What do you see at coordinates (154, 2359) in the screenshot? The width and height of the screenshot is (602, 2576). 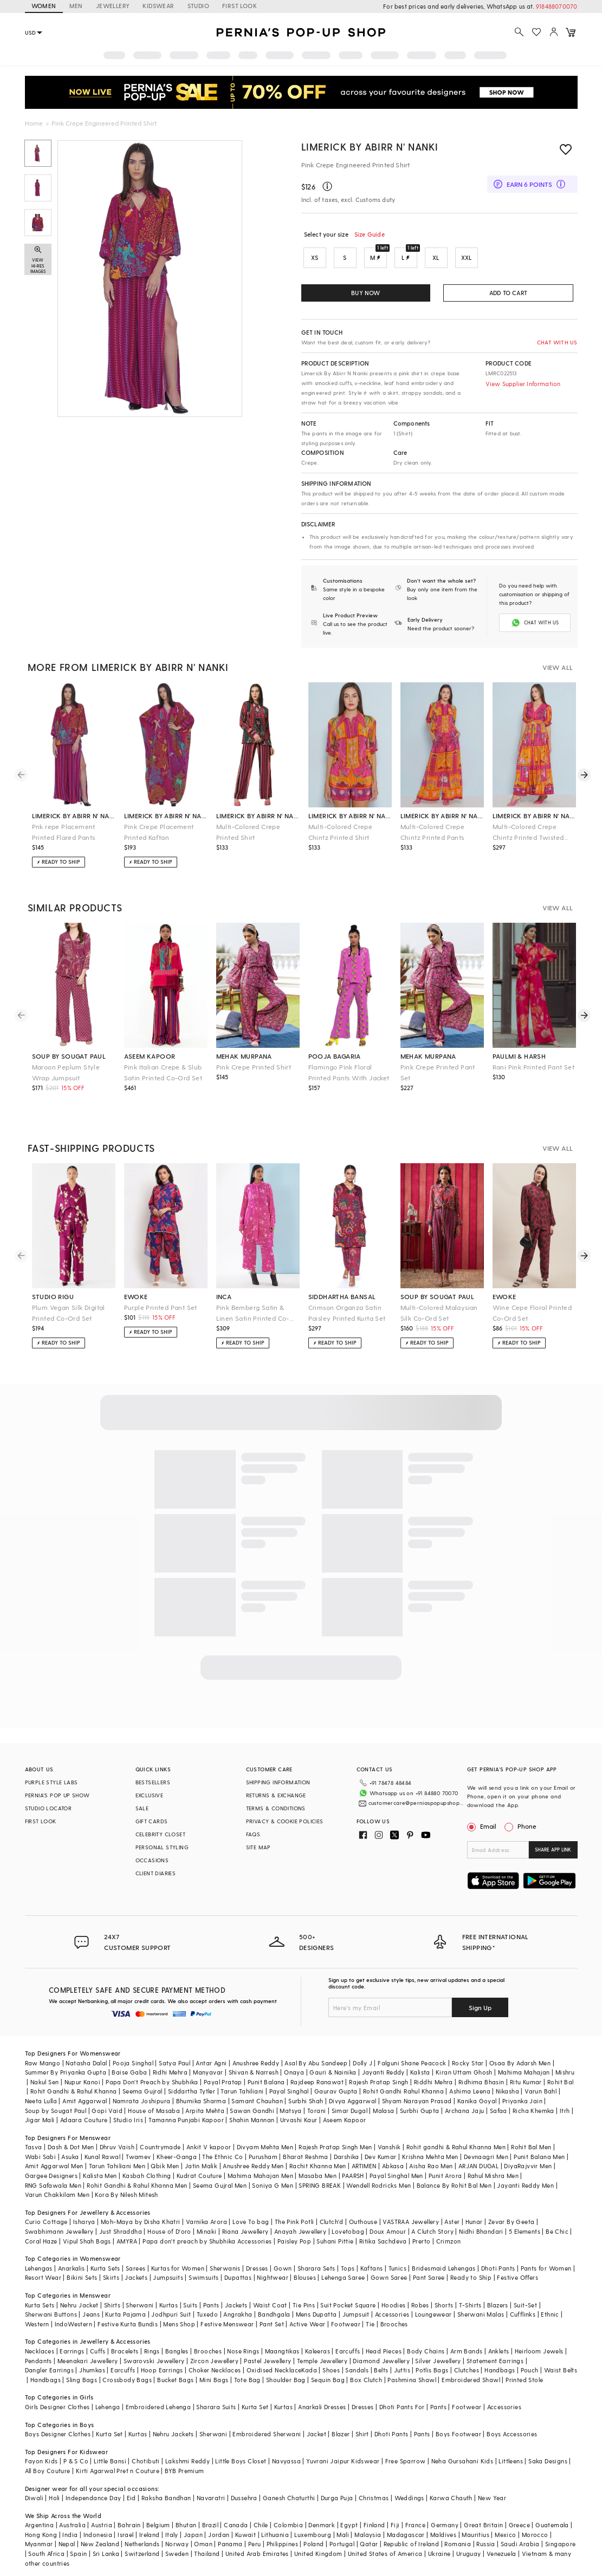 I see `Swarovski Jewellery` at bounding box center [154, 2359].